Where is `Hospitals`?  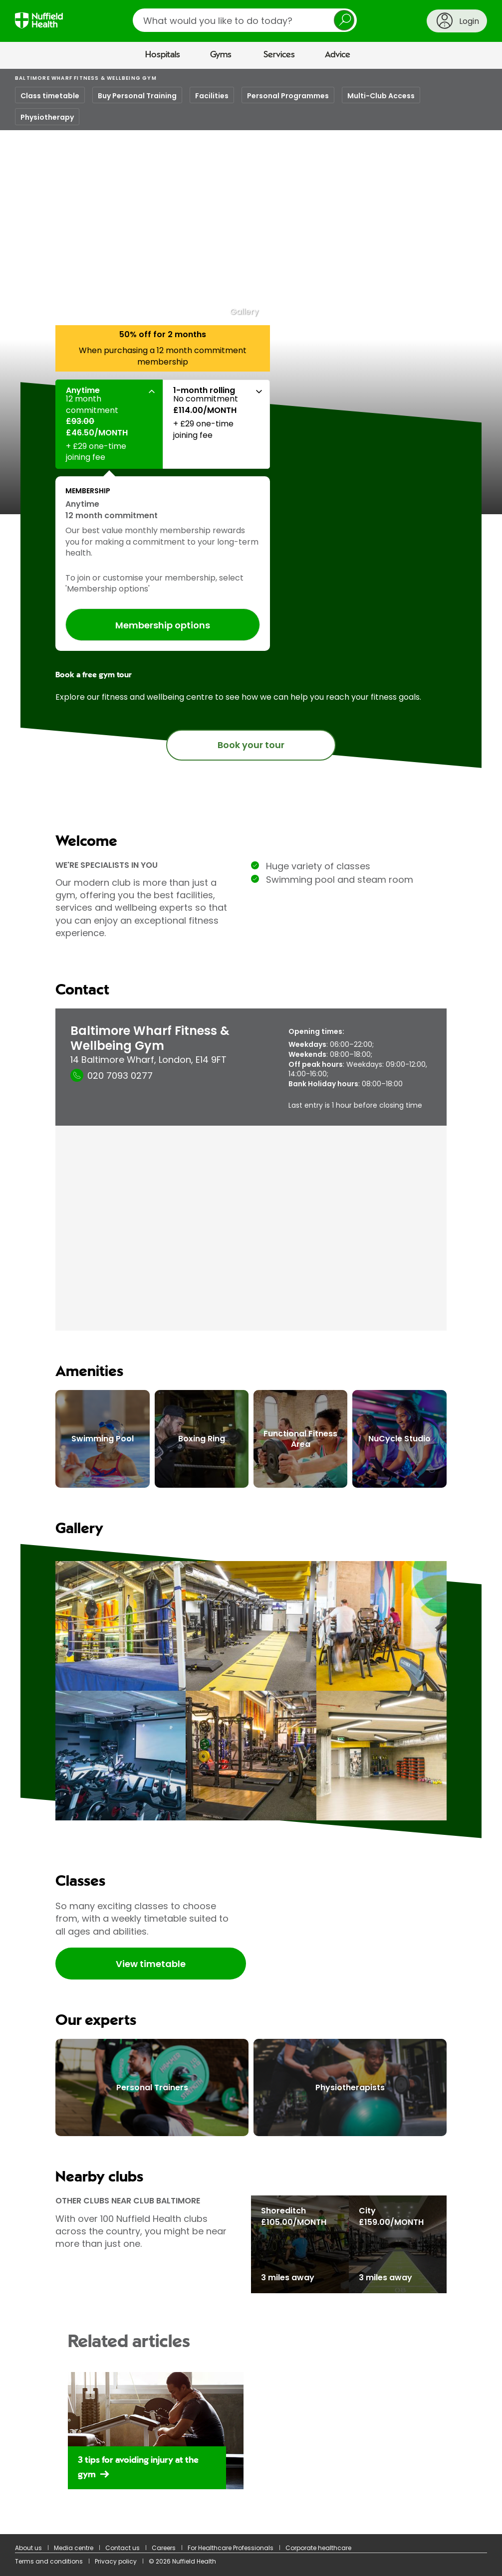
Hospitals is located at coordinates (162, 54).